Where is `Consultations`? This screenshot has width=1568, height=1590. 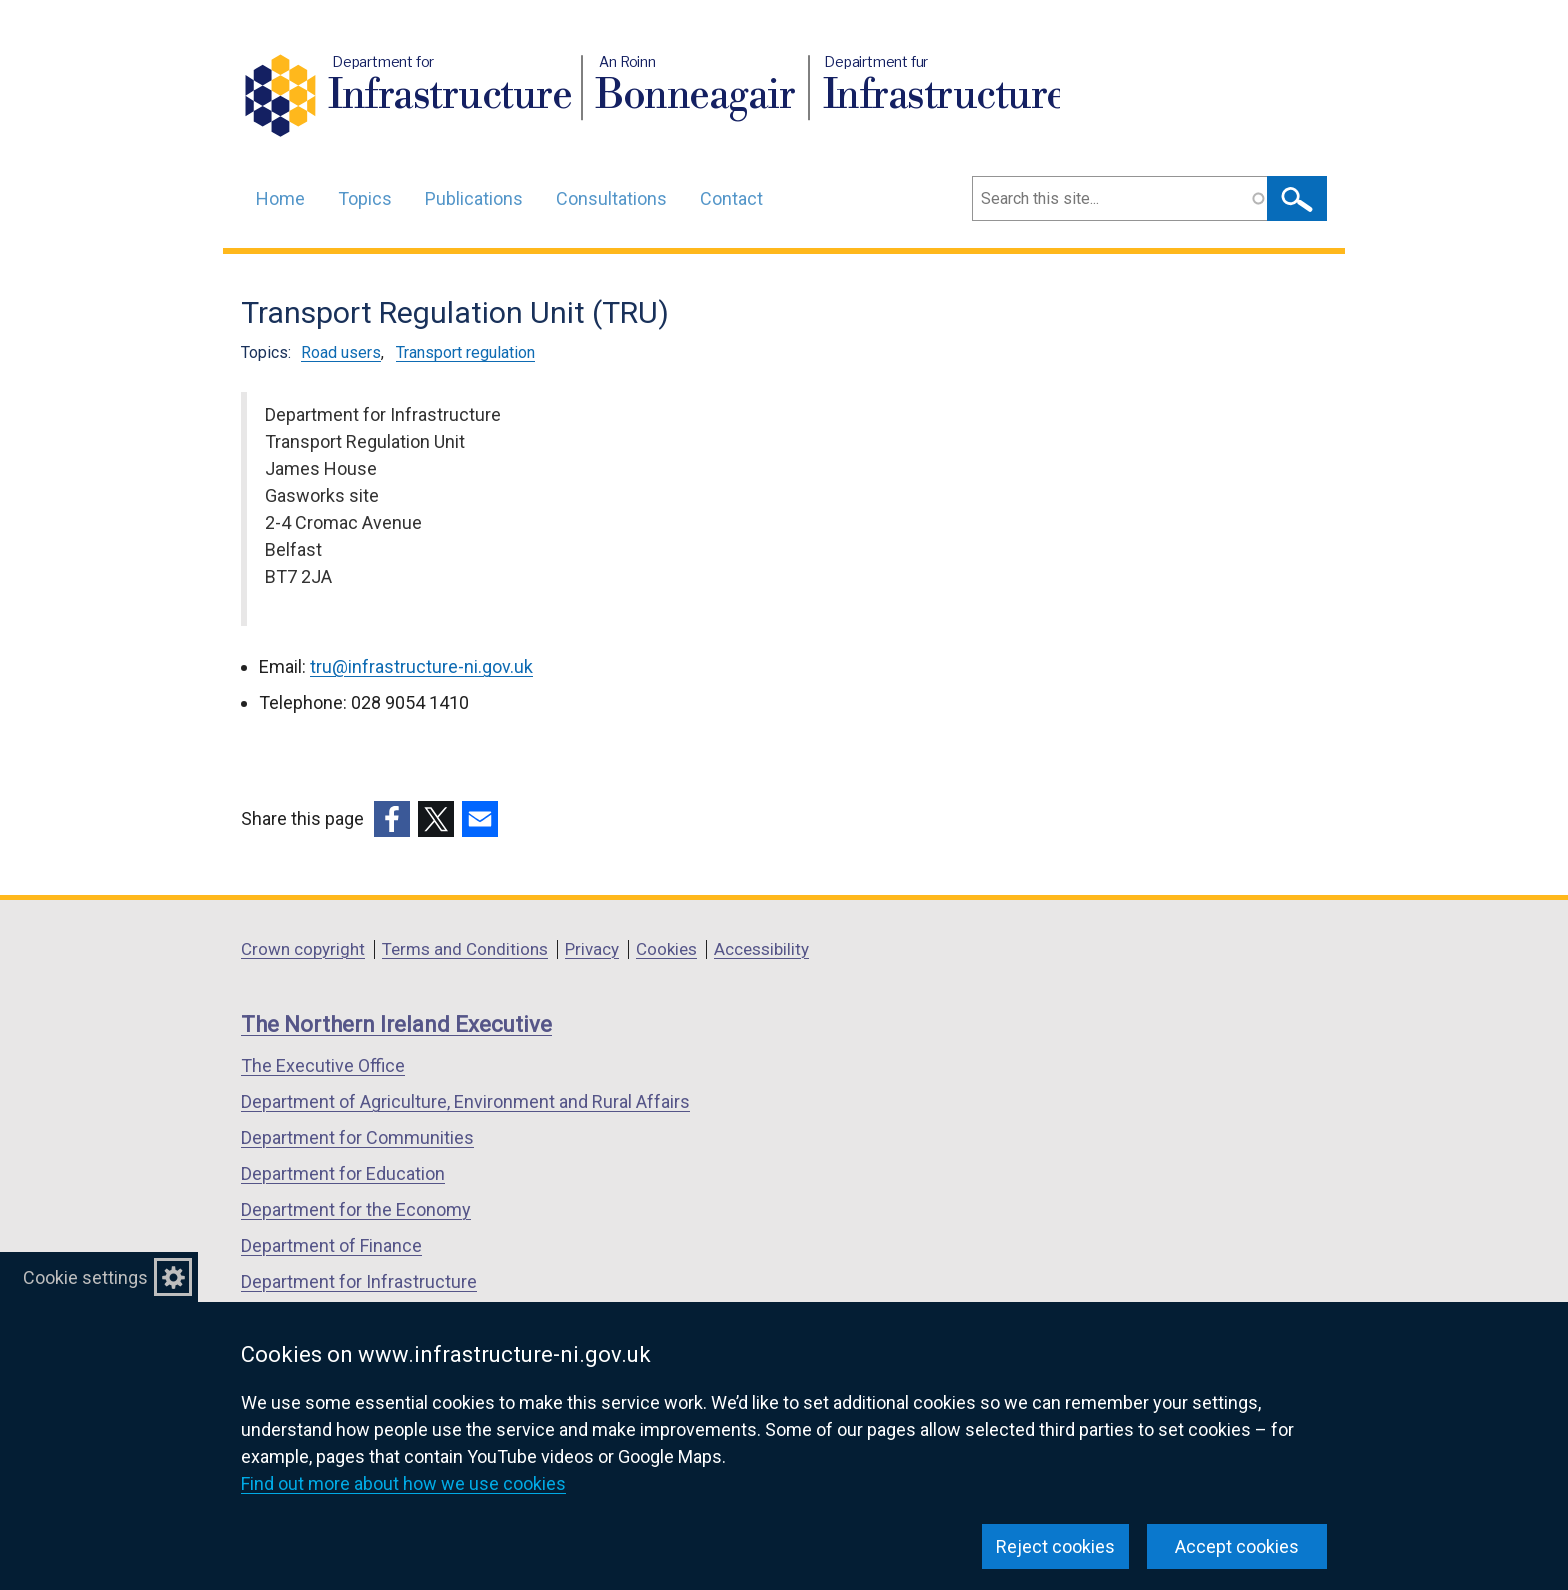 Consultations is located at coordinates (611, 198).